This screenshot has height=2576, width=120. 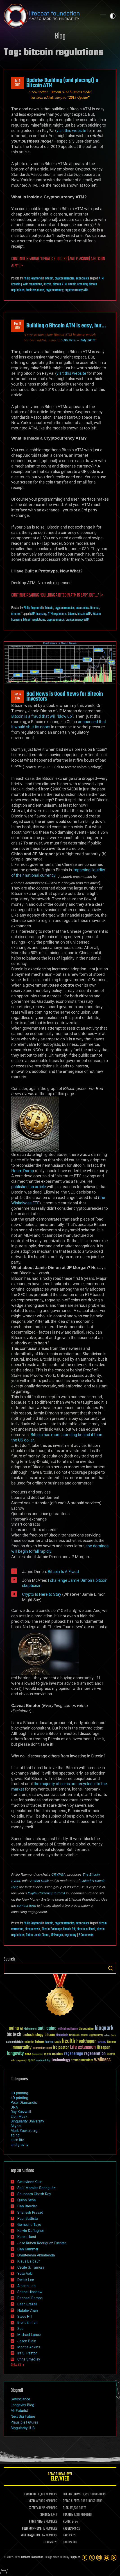 What do you see at coordinates (41, 1935) in the screenshot?
I see `Jamie Dimon` at bounding box center [41, 1935].